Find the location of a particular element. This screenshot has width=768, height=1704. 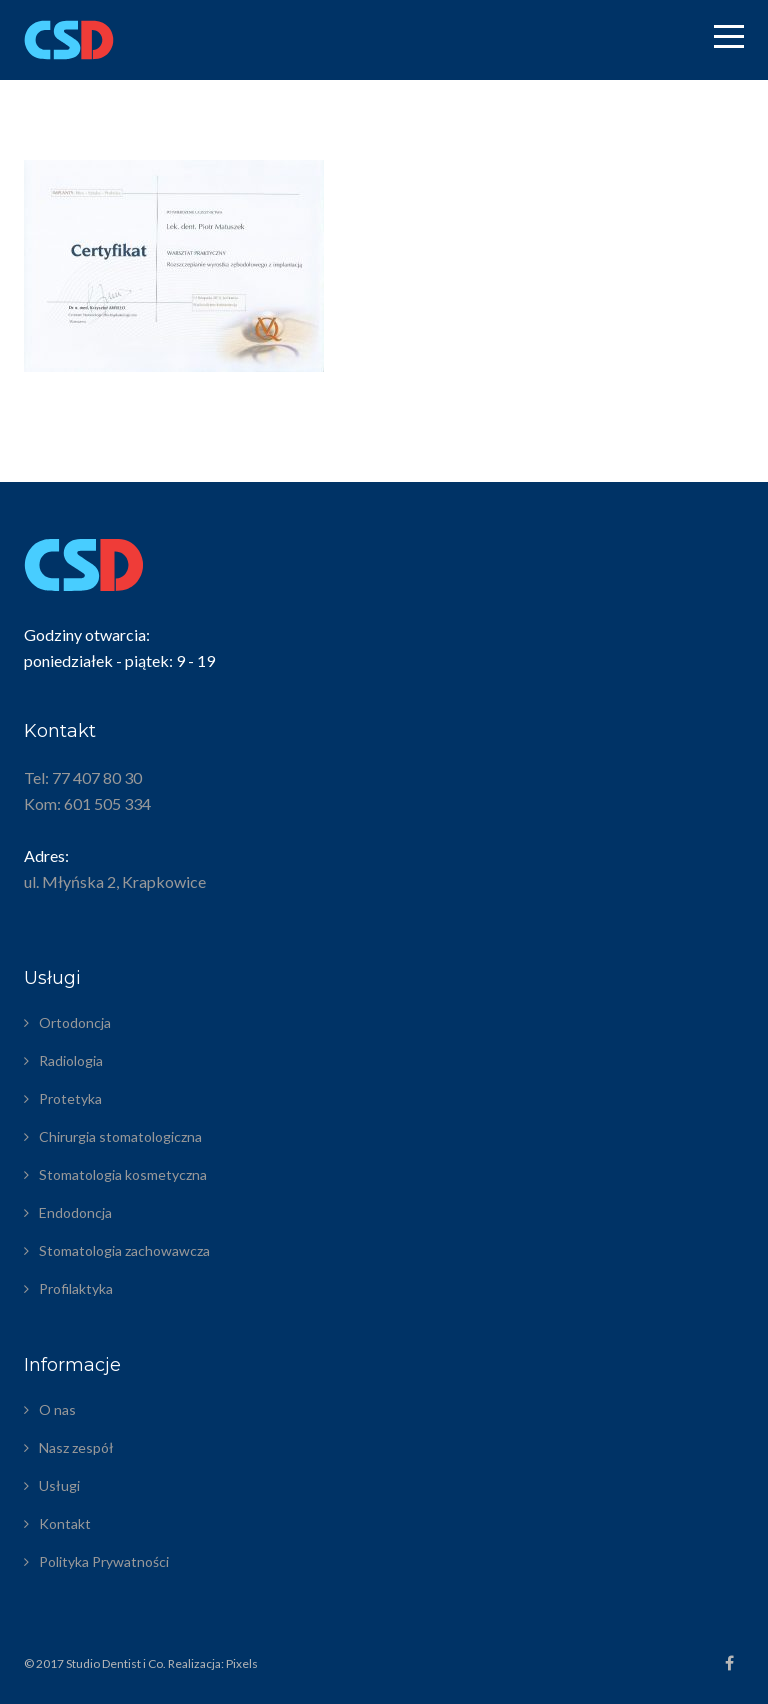

Nasz zespół is located at coordinates (76, 1447).